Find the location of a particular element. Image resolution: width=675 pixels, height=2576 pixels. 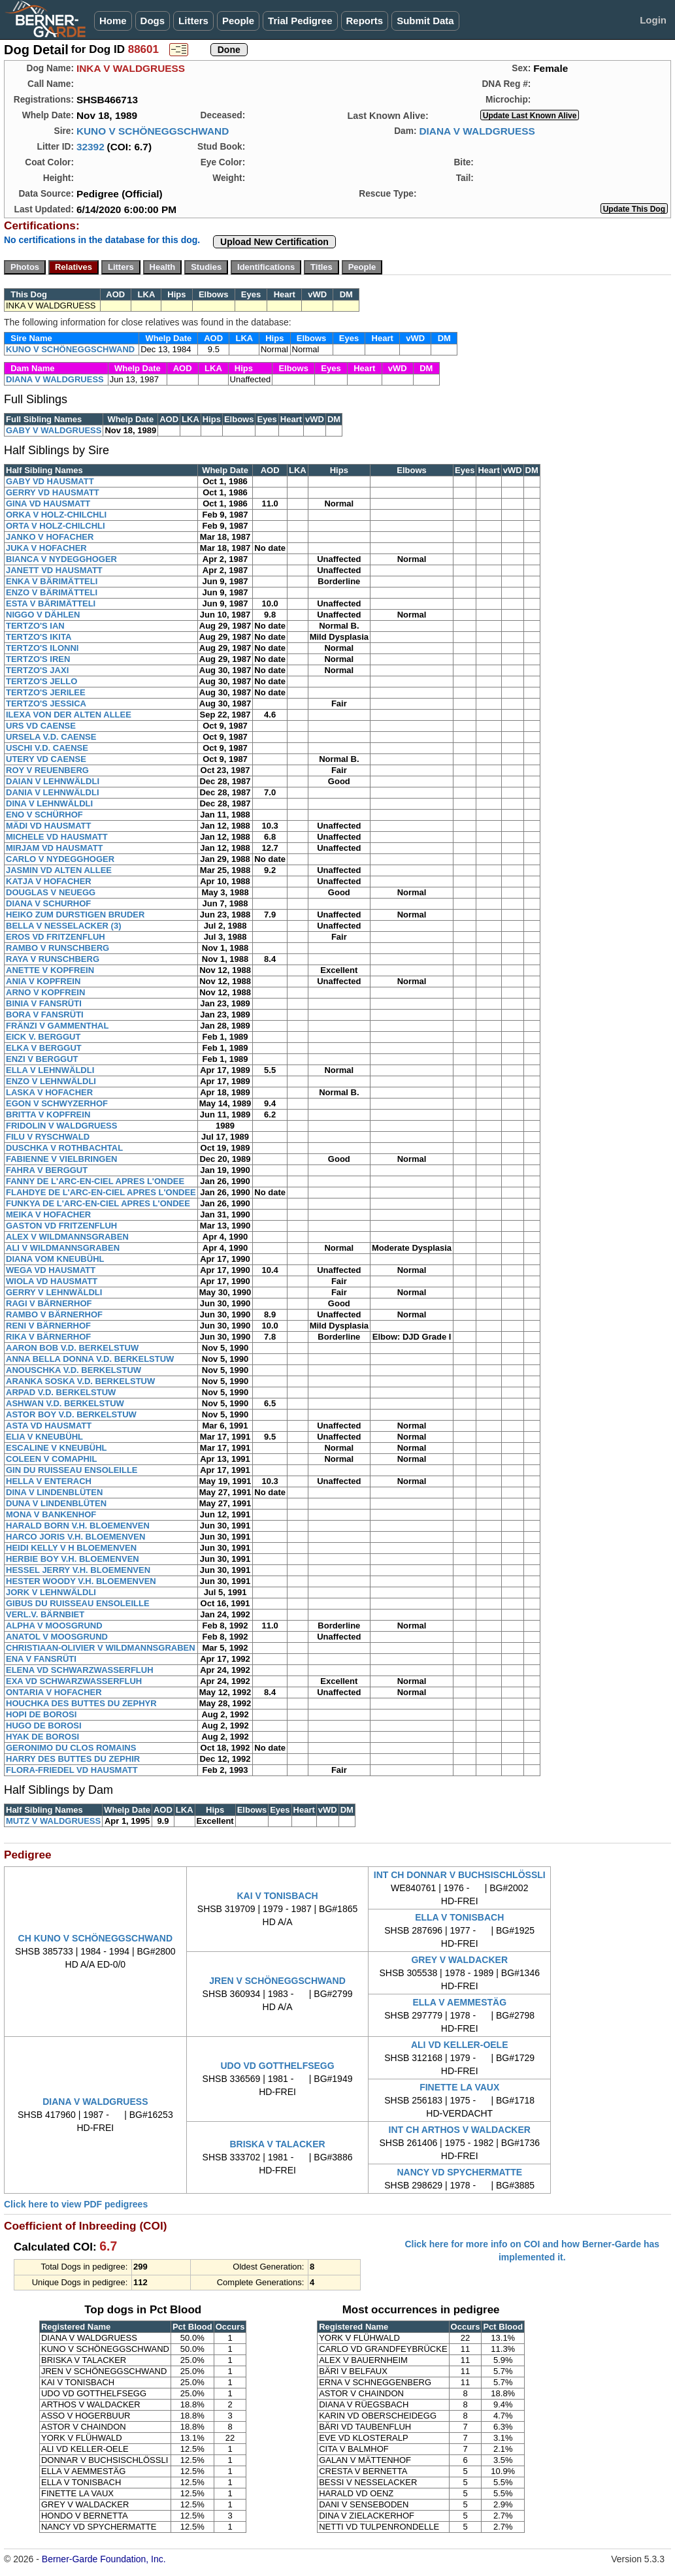

MIRJAM VD HAUSMATT is located at coordinates (54, 848).